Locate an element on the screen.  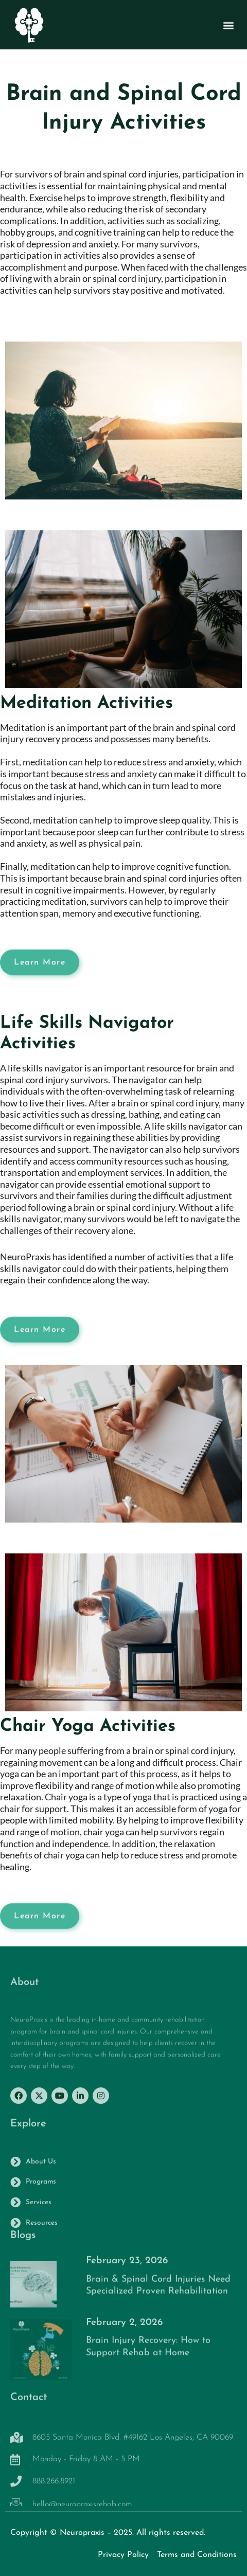
February 2, 2026 is located at coordinates (124, 2328).